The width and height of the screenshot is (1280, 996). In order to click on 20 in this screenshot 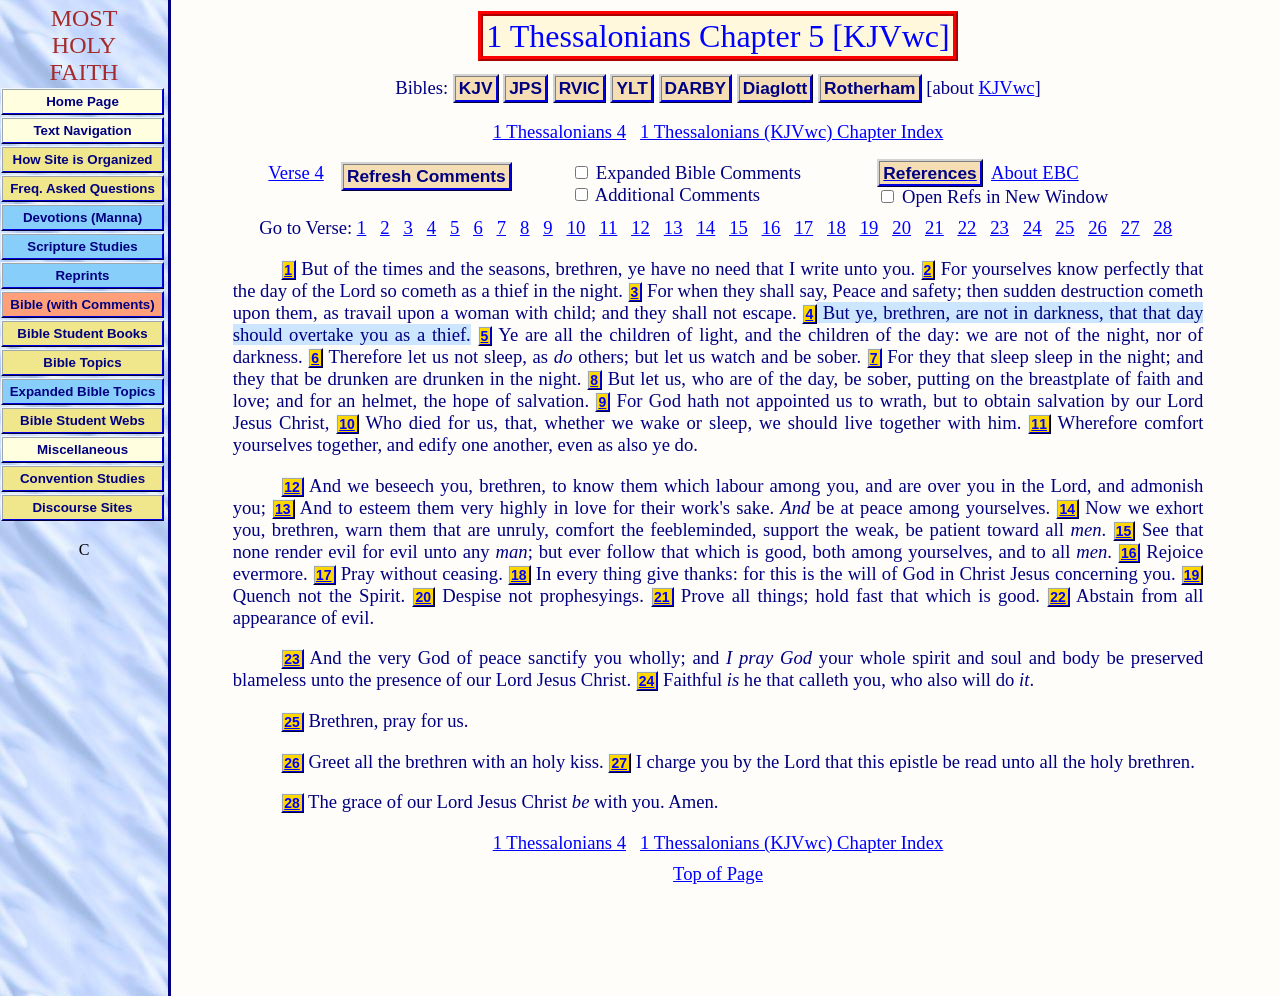, I will do `click(901, 227)`.